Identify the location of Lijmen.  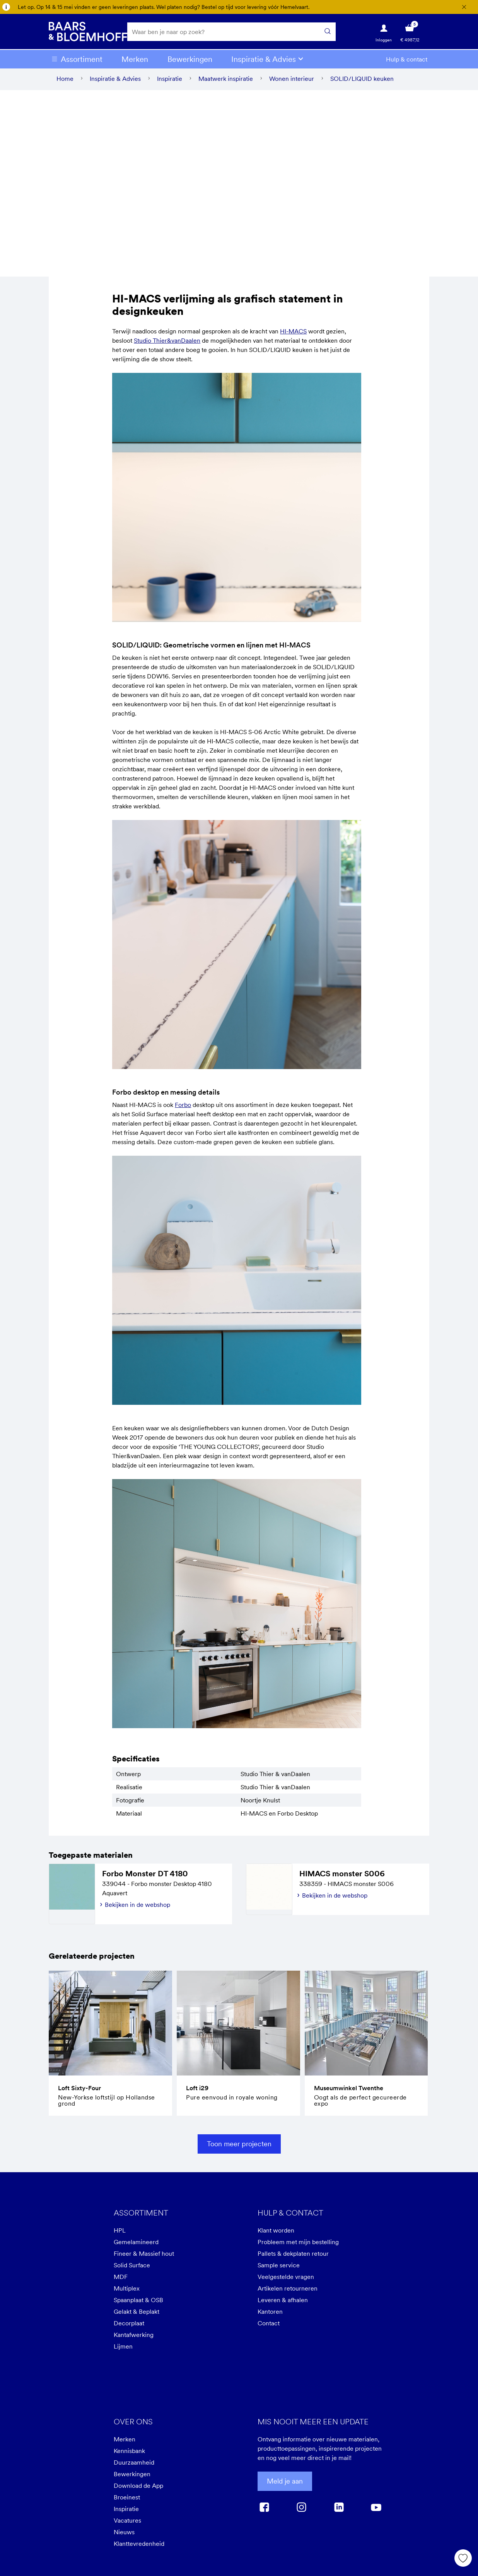
(123, 2350).